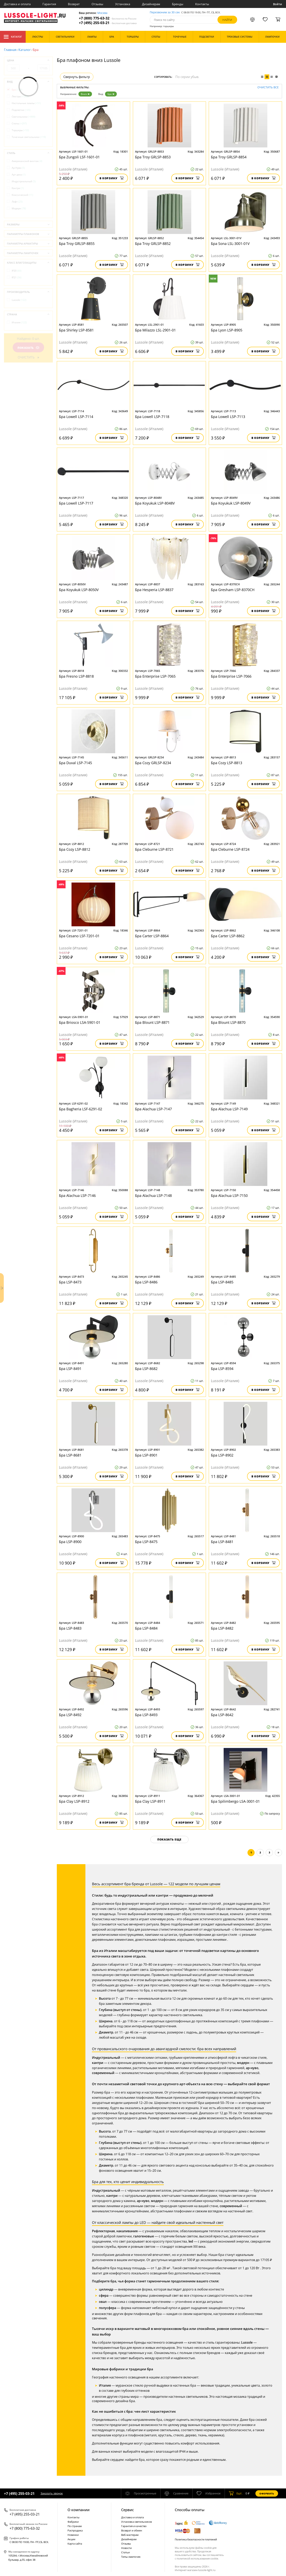  What do you see at coordinates (102, 13) in the screenshot?
I see `Москва` at bounding box center [102, 13].